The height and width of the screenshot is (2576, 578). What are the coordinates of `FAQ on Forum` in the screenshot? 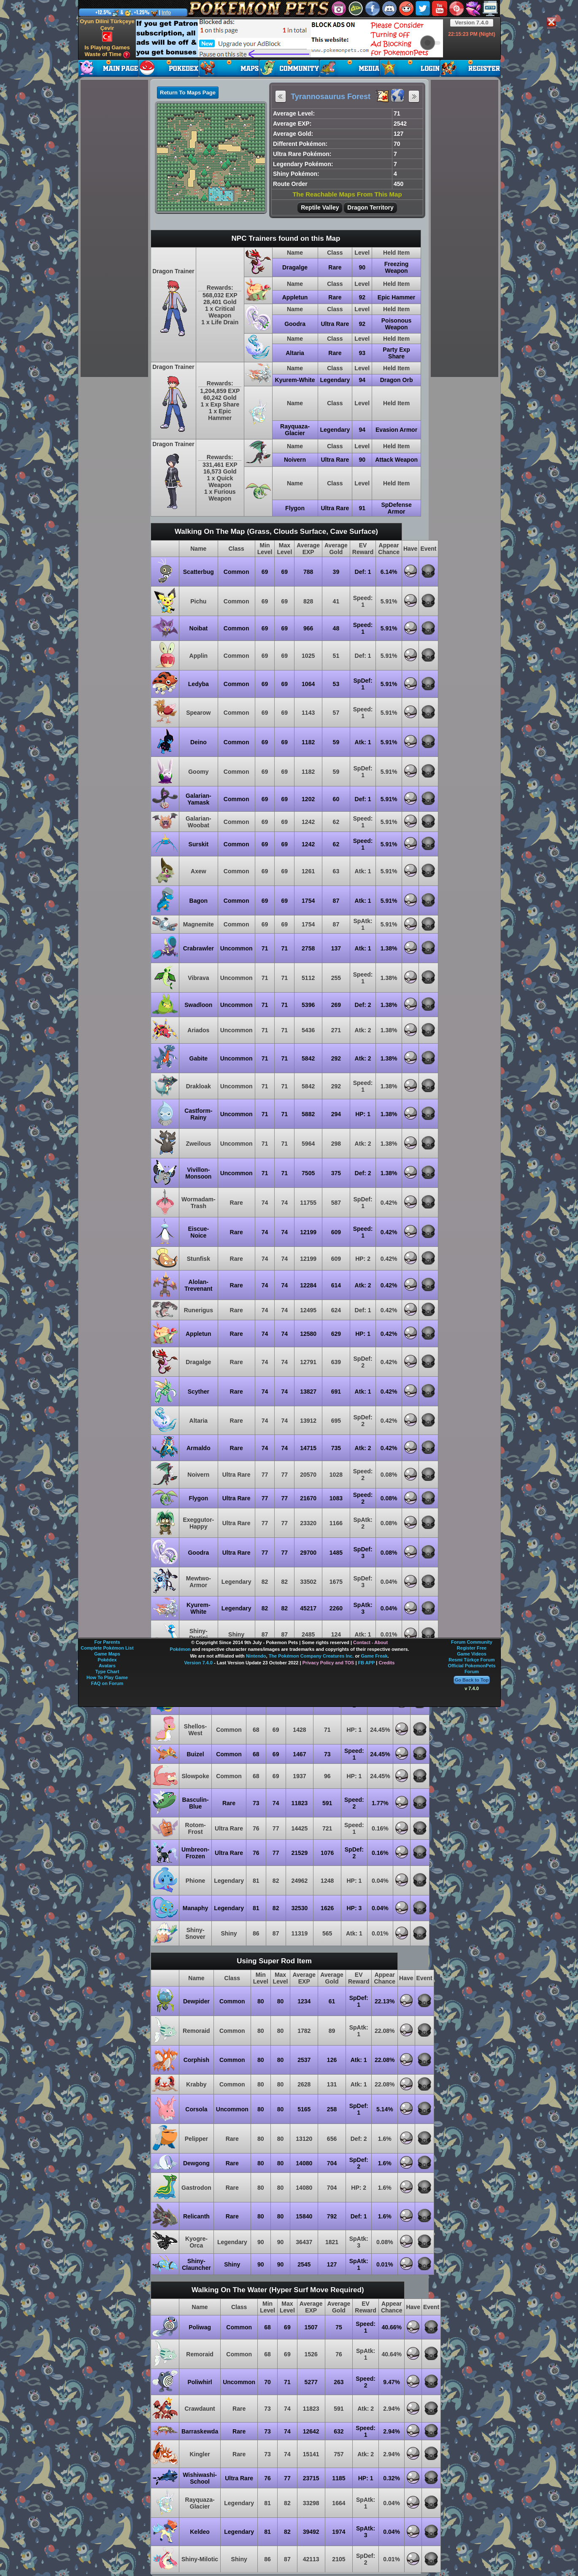 It's located at (107, 1683).